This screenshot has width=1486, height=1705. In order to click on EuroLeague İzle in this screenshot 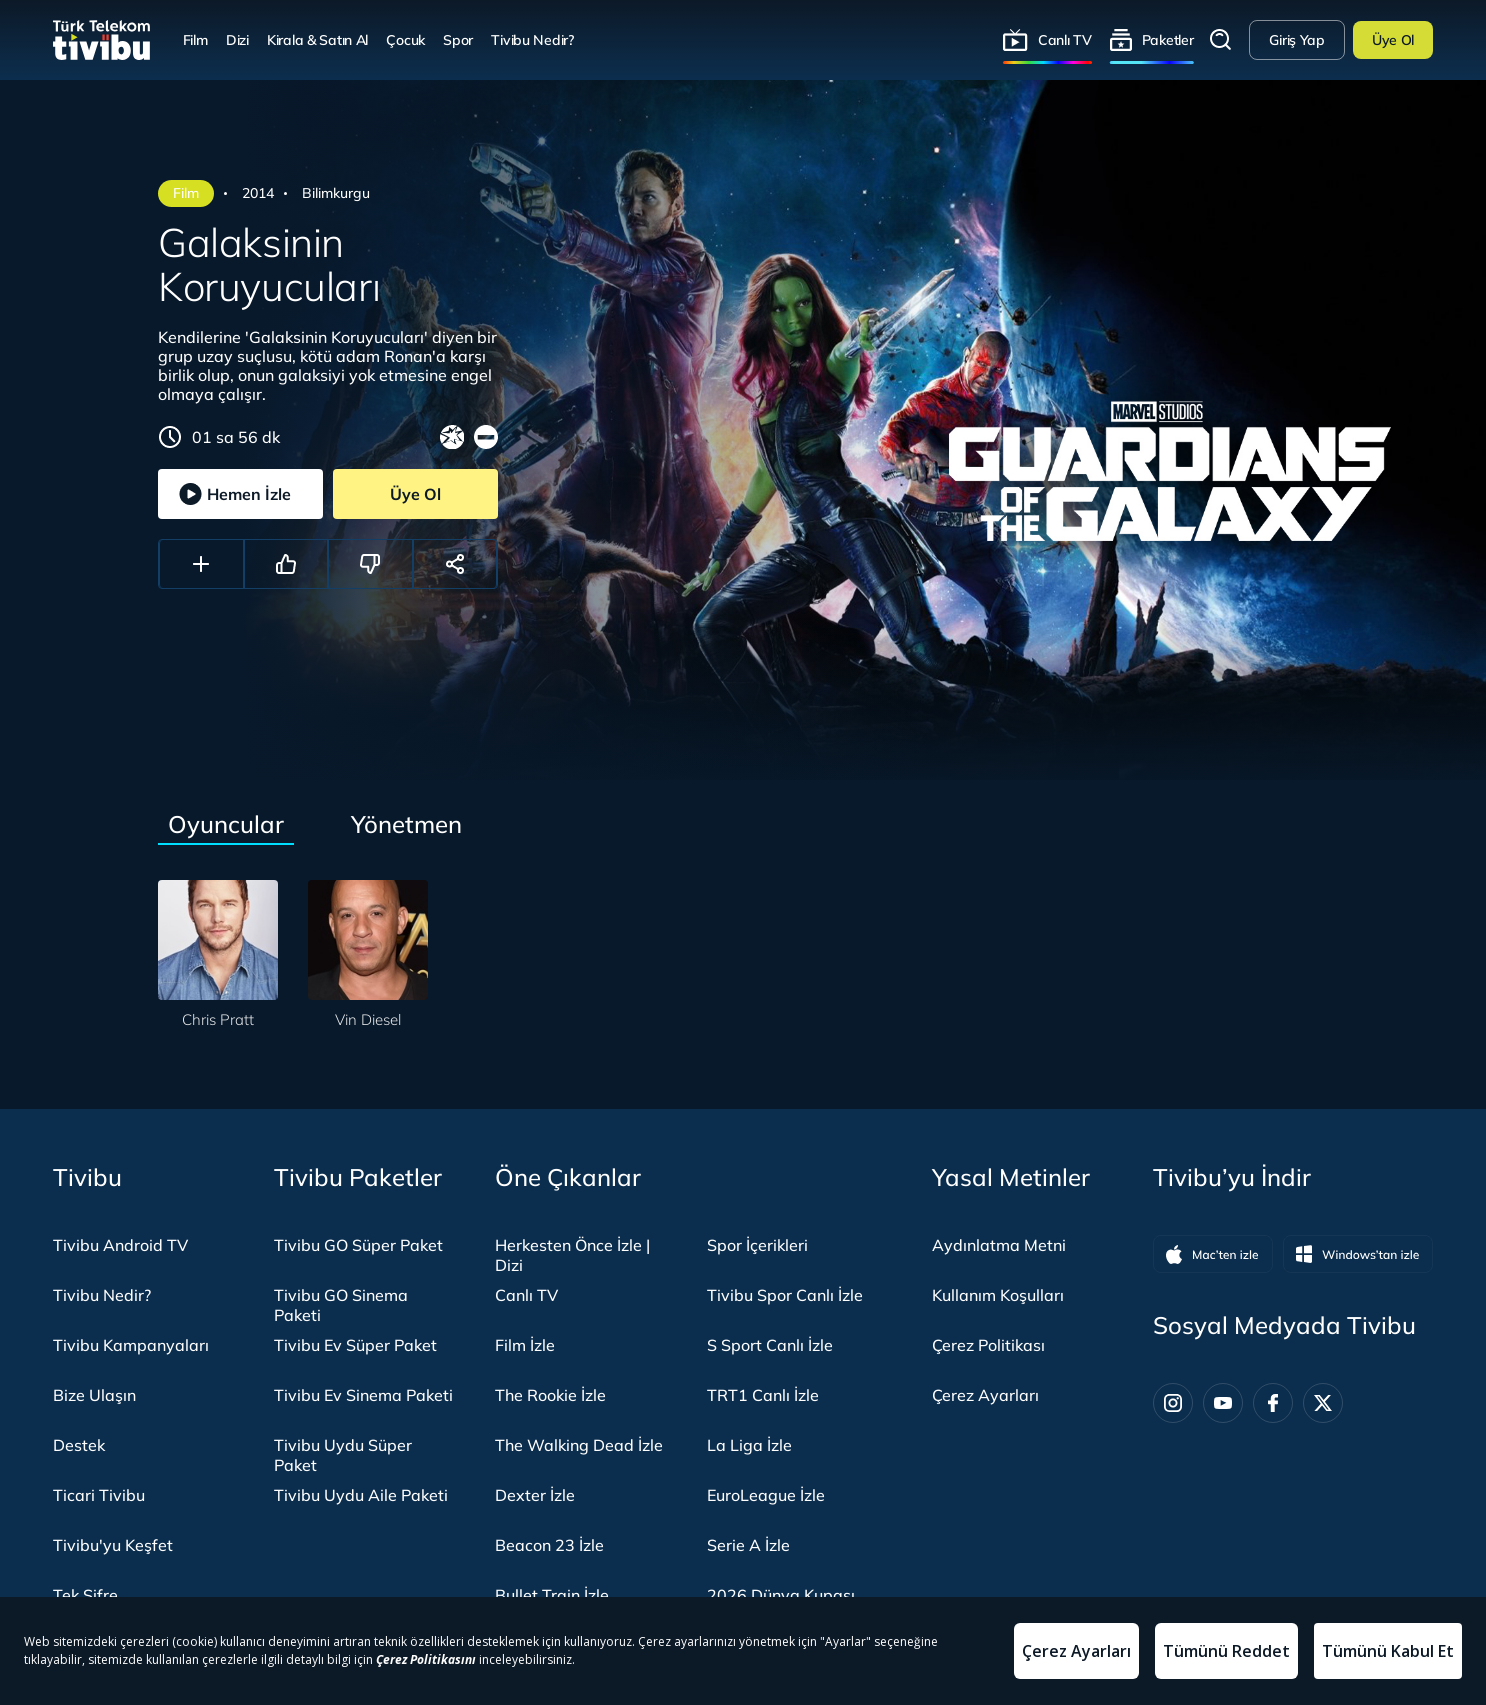, I will do `click(766, 1495)`.